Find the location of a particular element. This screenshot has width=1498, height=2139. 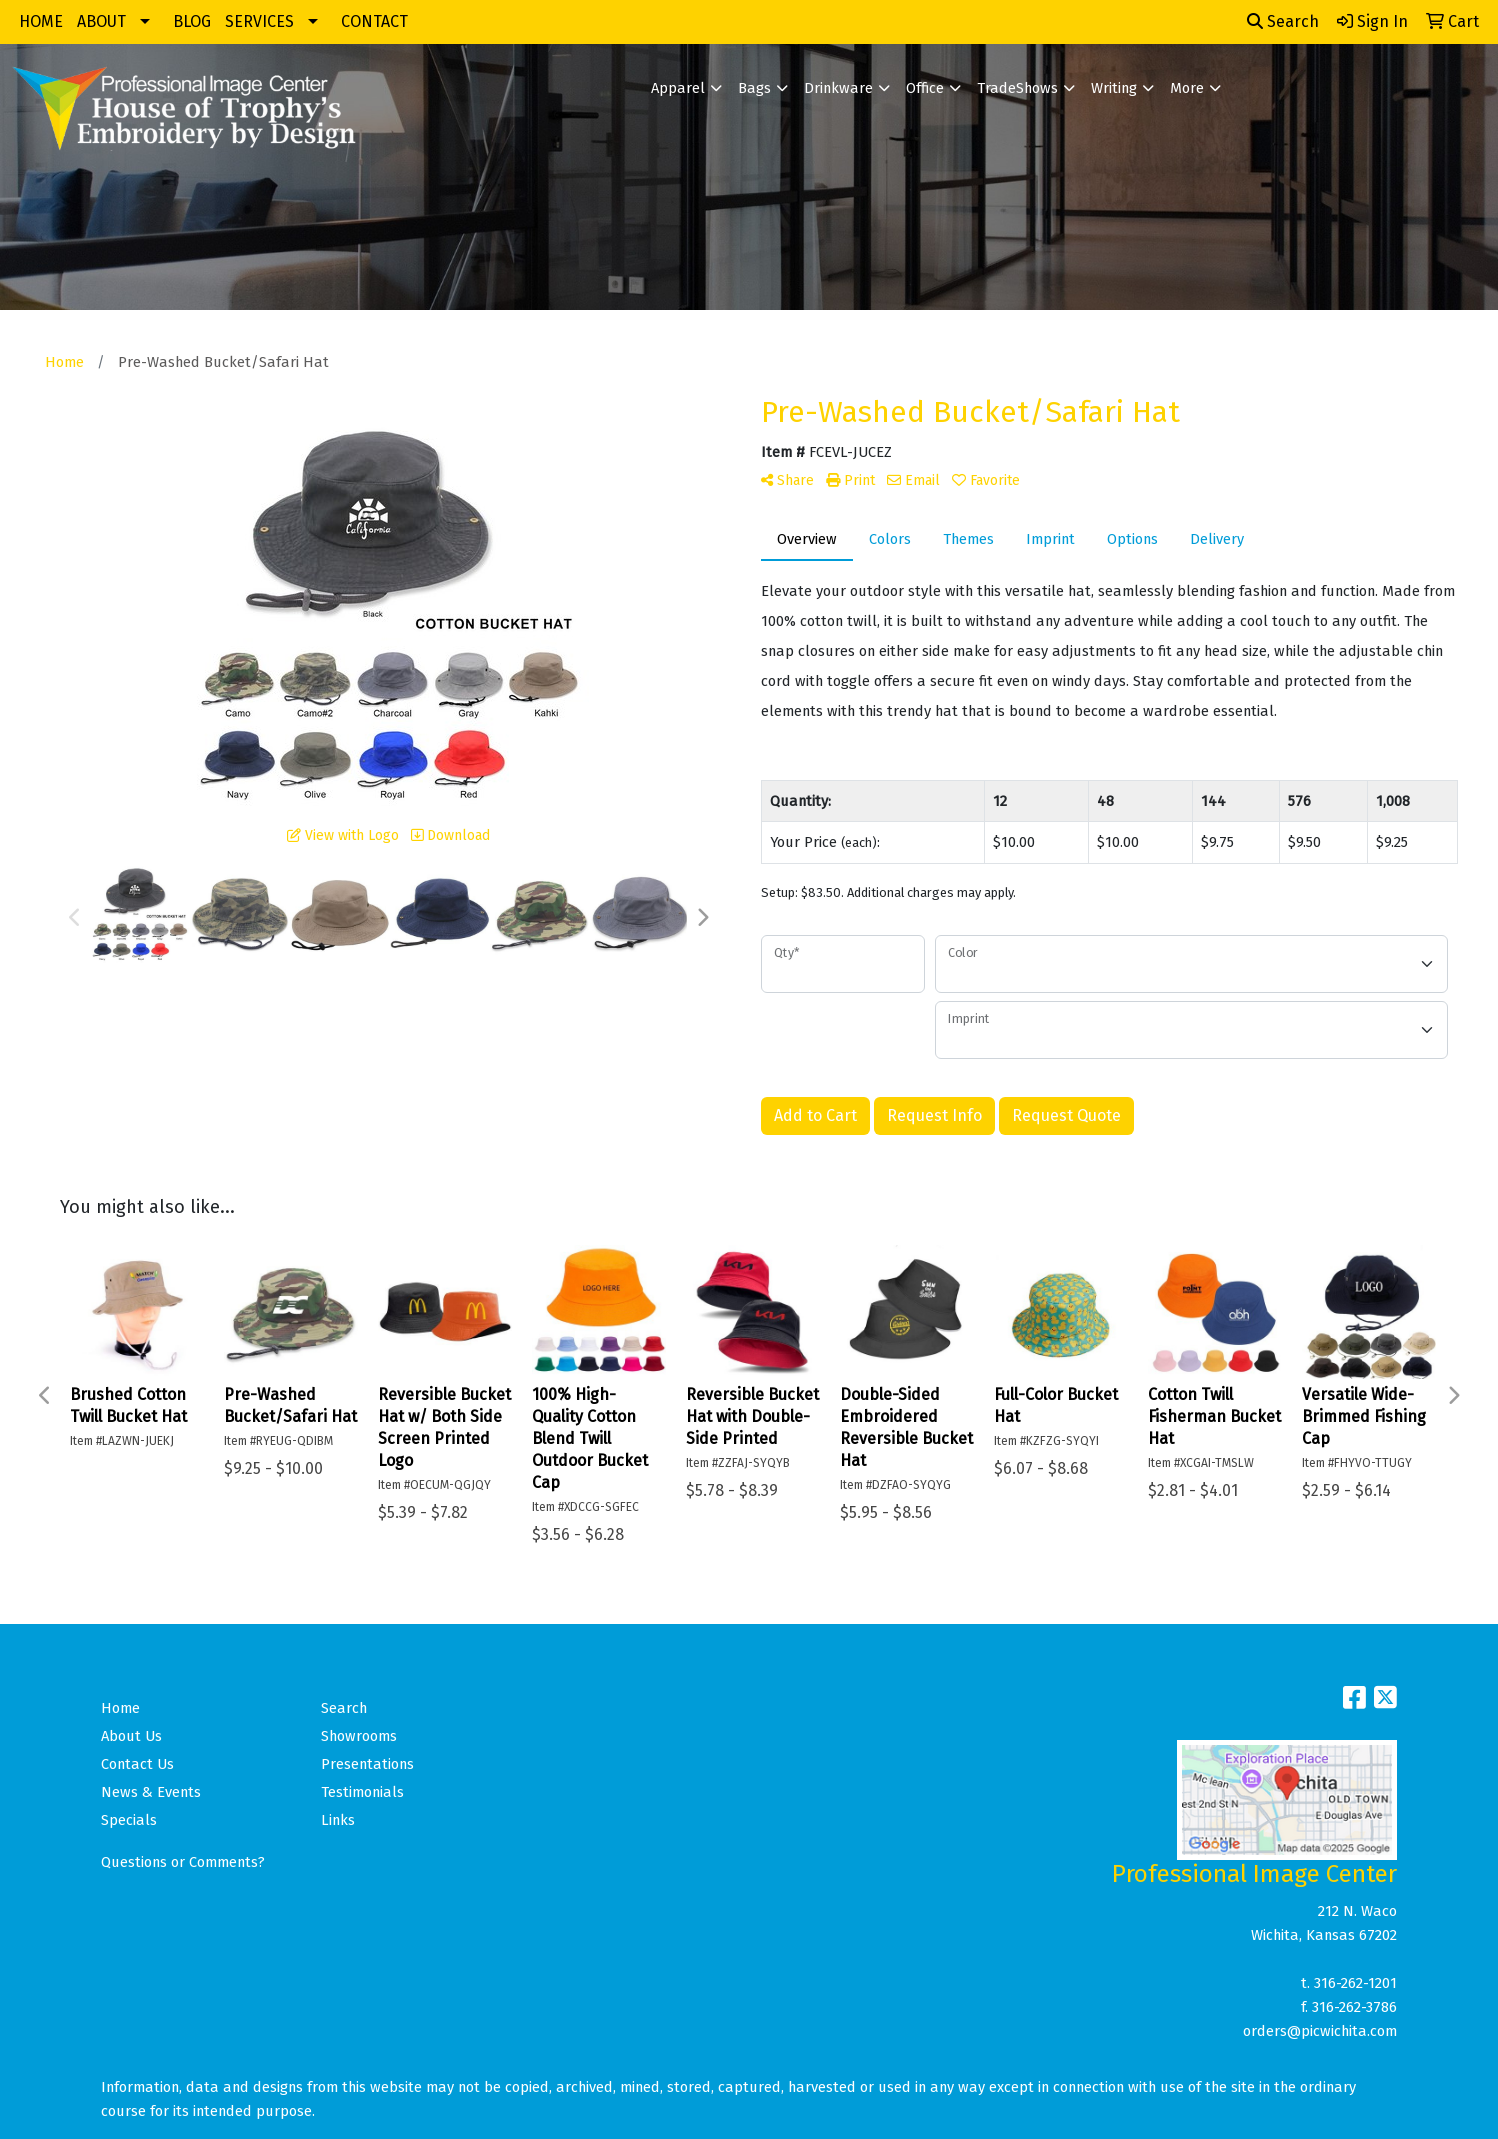

Search is located at coordinates (1283, 21).